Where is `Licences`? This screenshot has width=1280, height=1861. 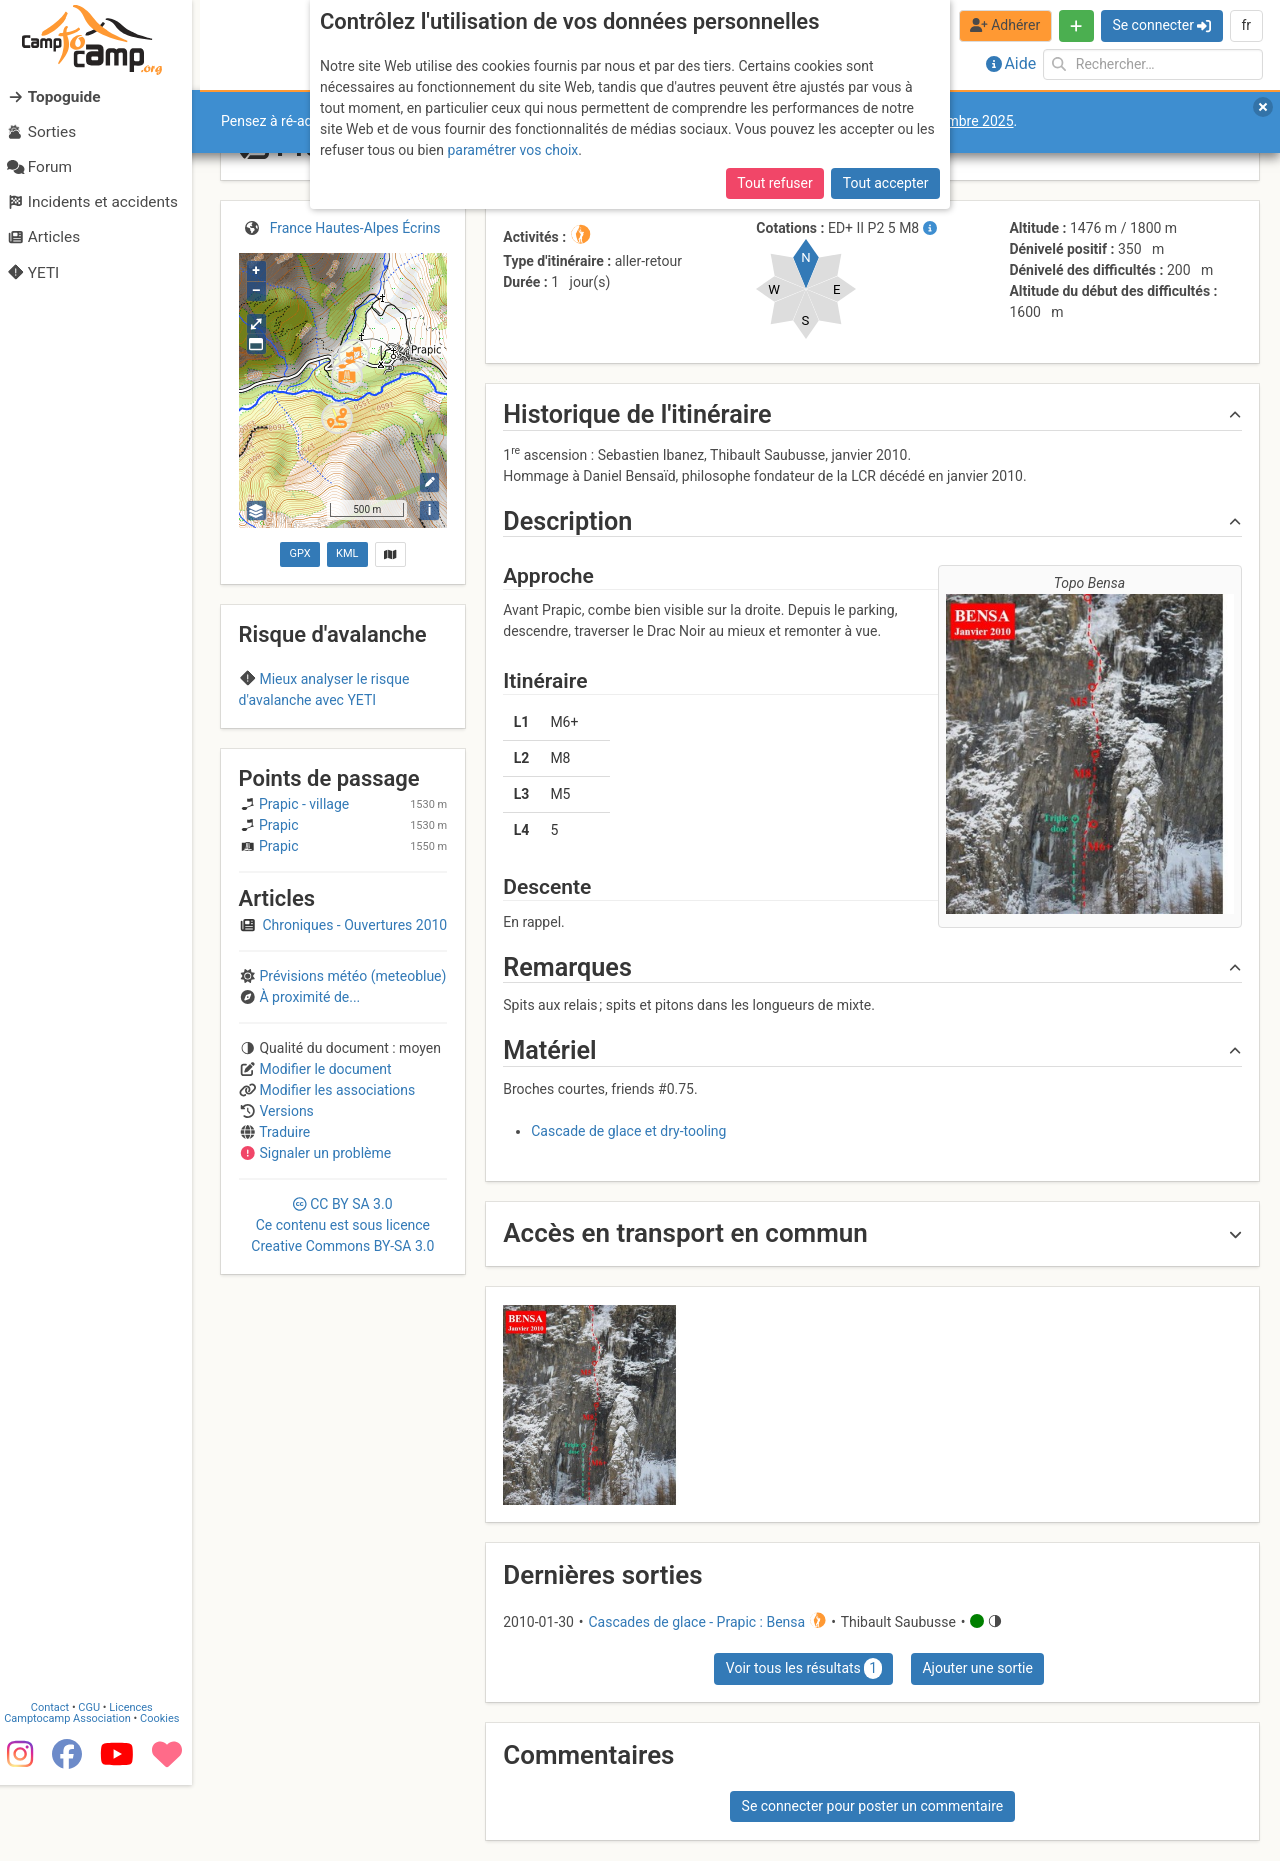 Licences is located at coordinates (139, 1783).